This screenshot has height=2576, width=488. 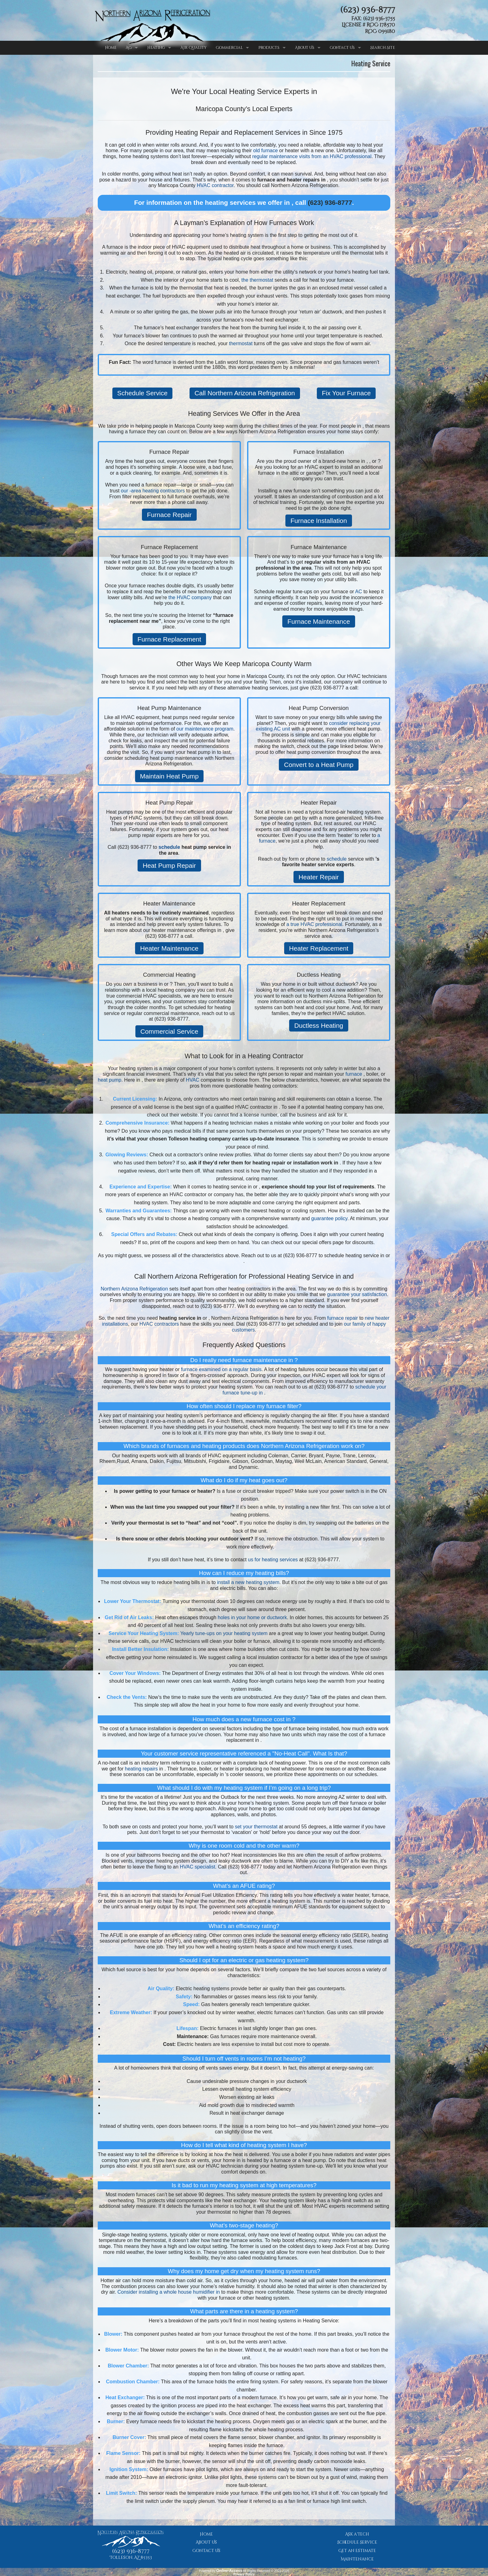 I want to click on About Us, so click(x=304, y=47).